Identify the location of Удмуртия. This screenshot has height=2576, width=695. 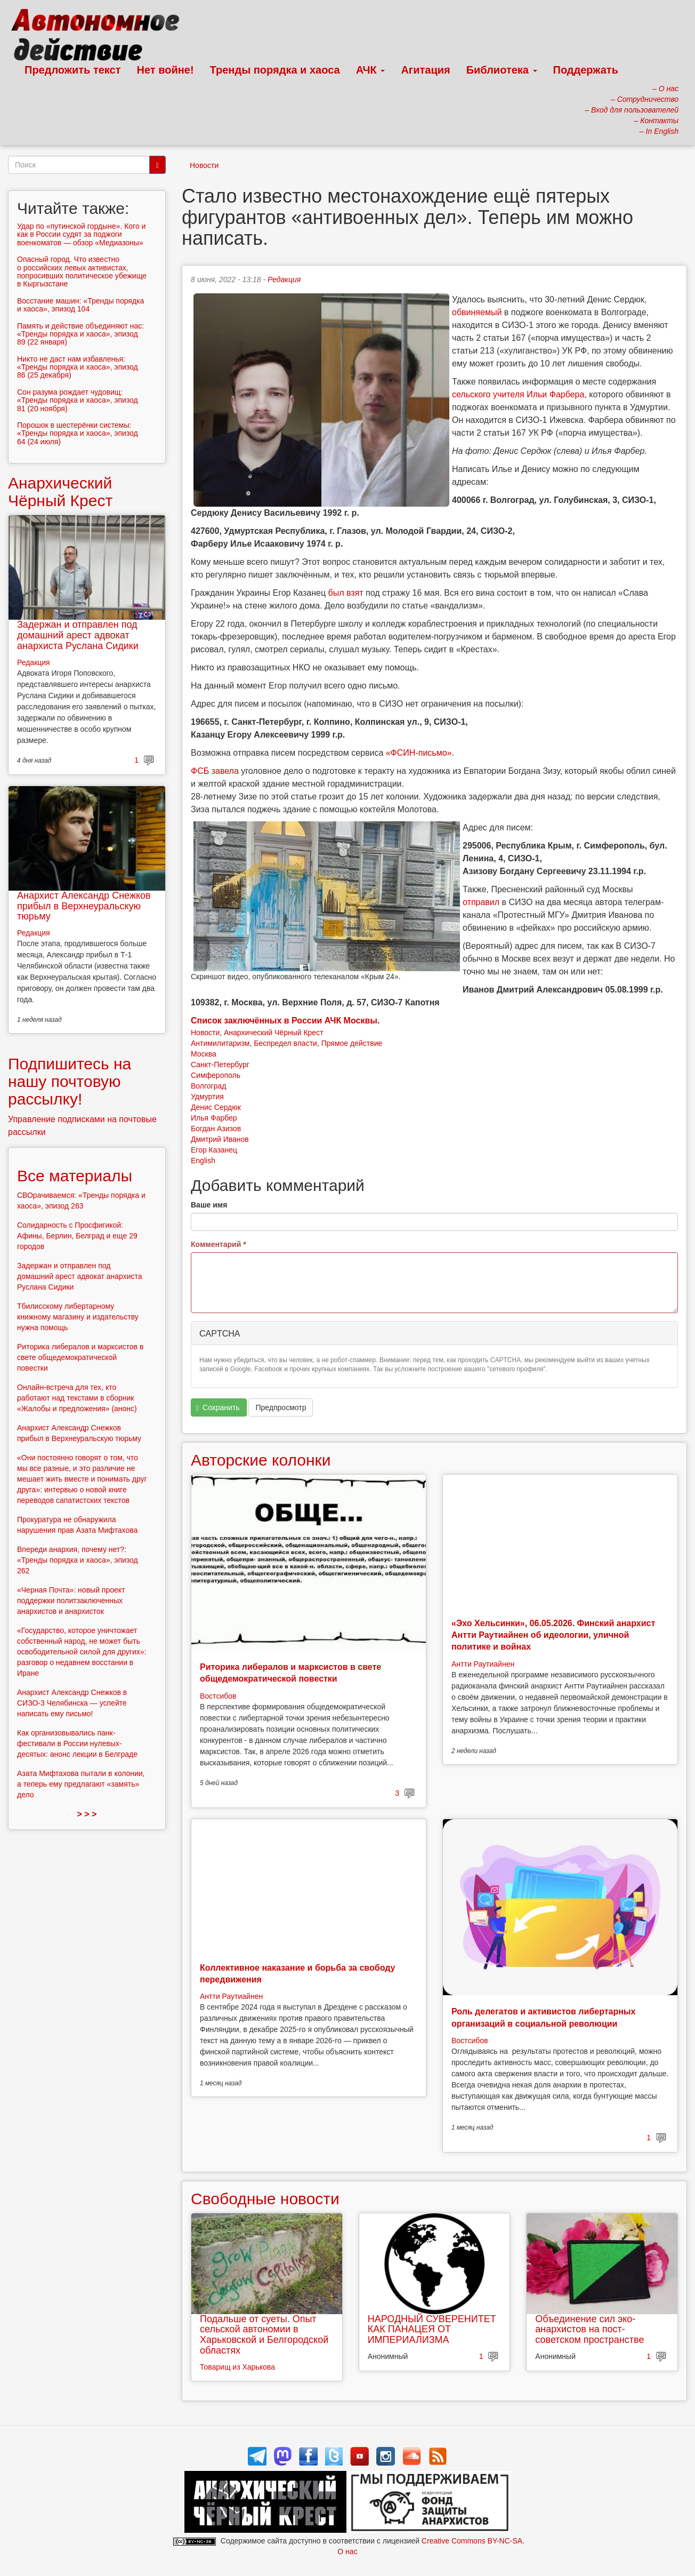
(207, 1096).